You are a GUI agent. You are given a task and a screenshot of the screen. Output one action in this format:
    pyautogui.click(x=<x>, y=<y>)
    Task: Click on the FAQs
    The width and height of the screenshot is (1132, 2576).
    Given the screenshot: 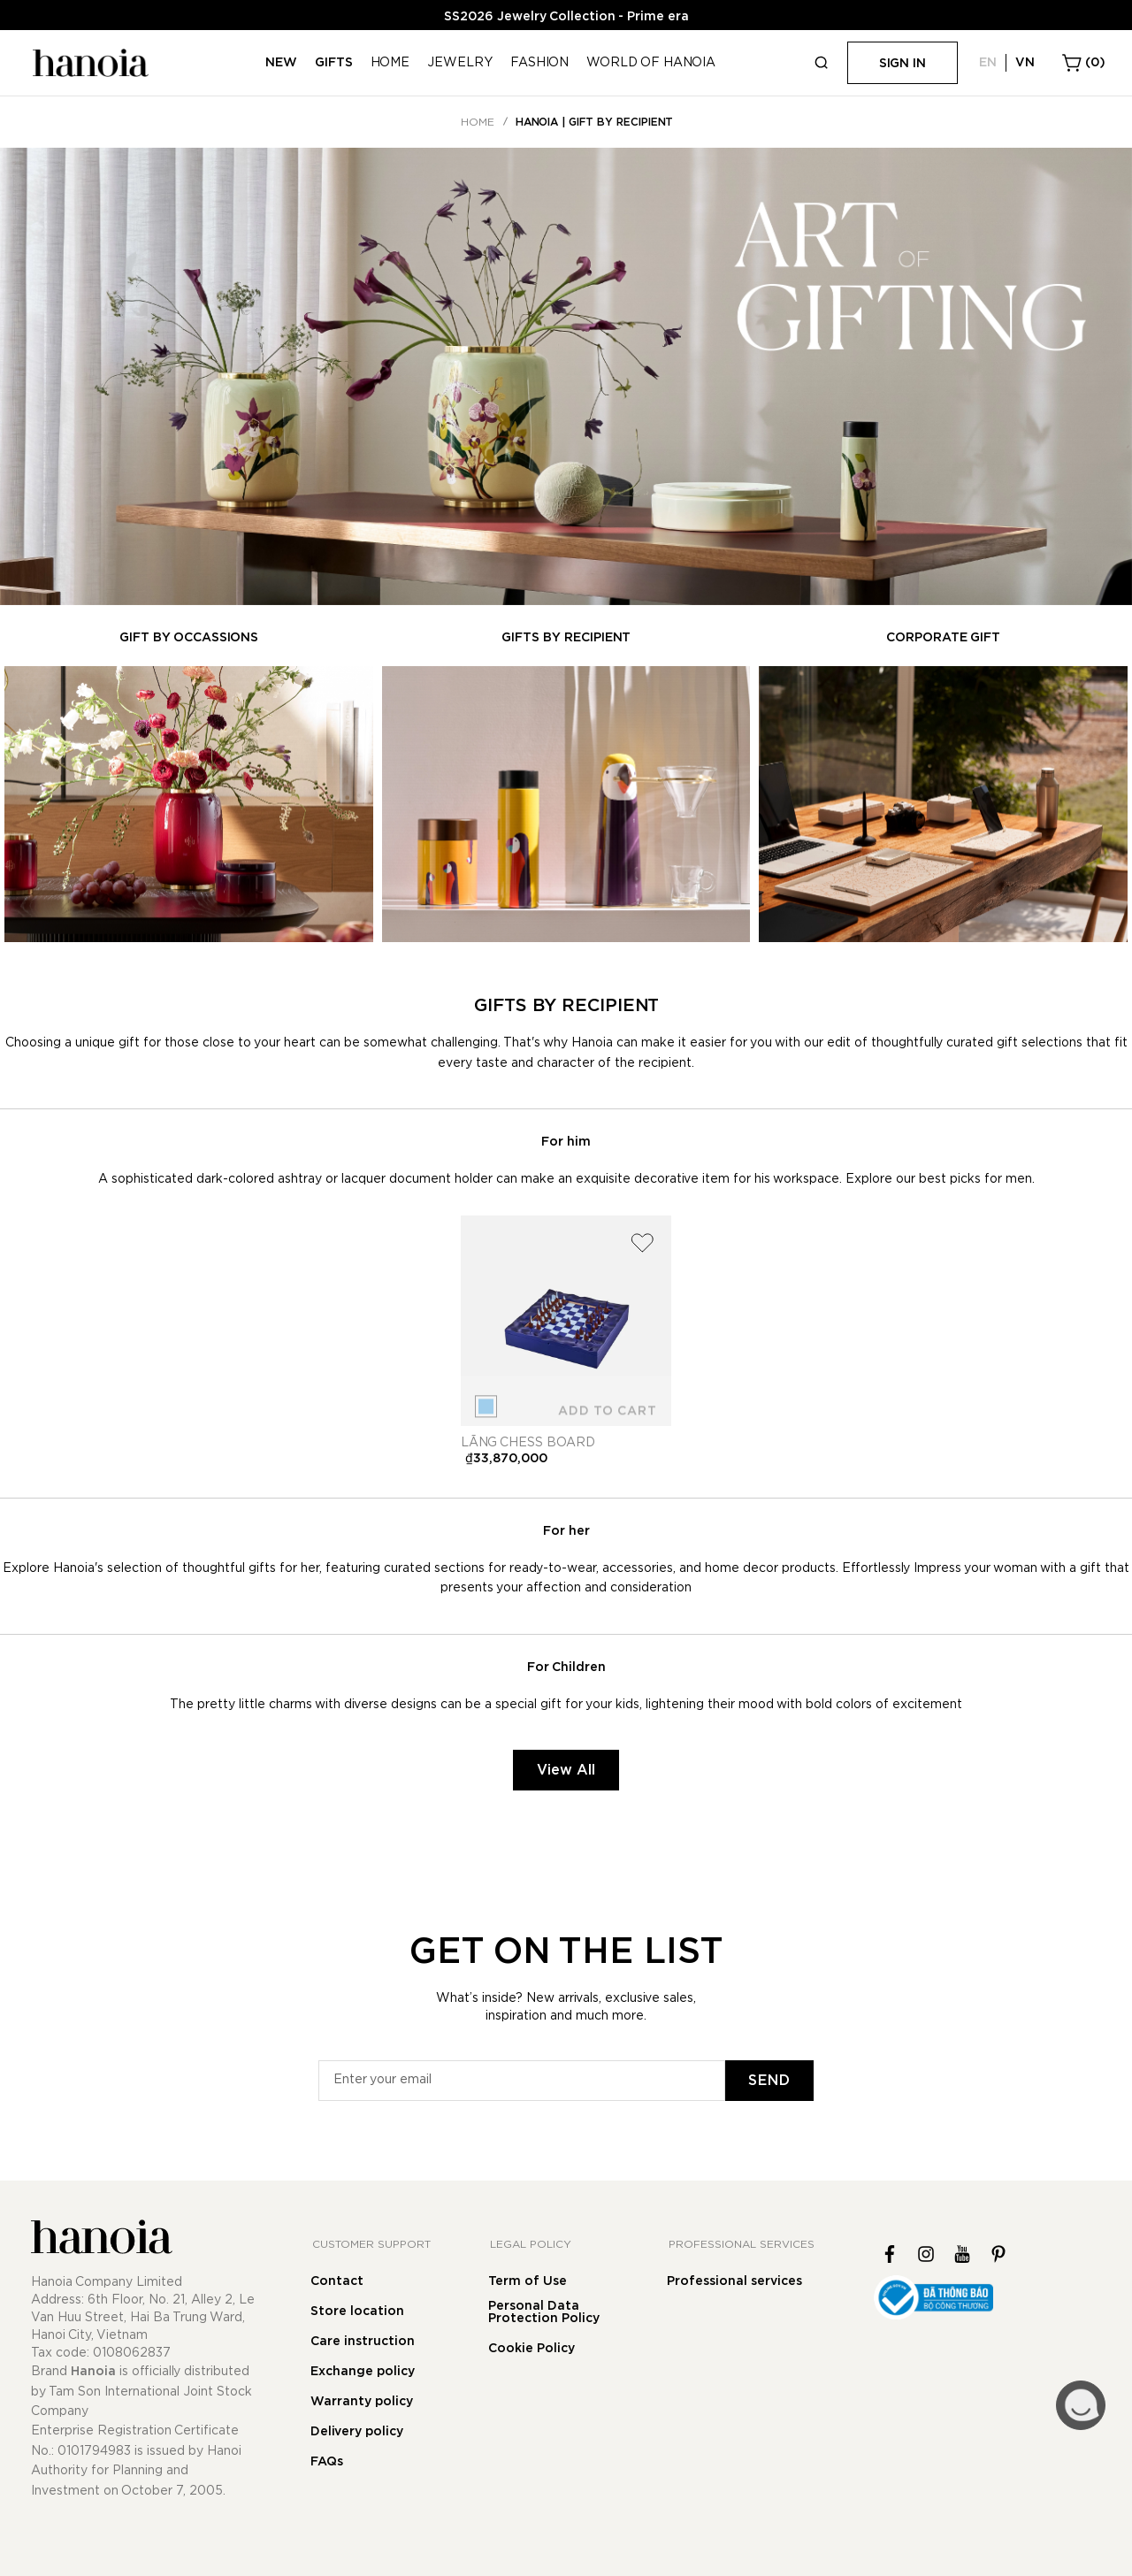 What is the action you would take?
    pyautogui.click(x=326, y=2462)
    